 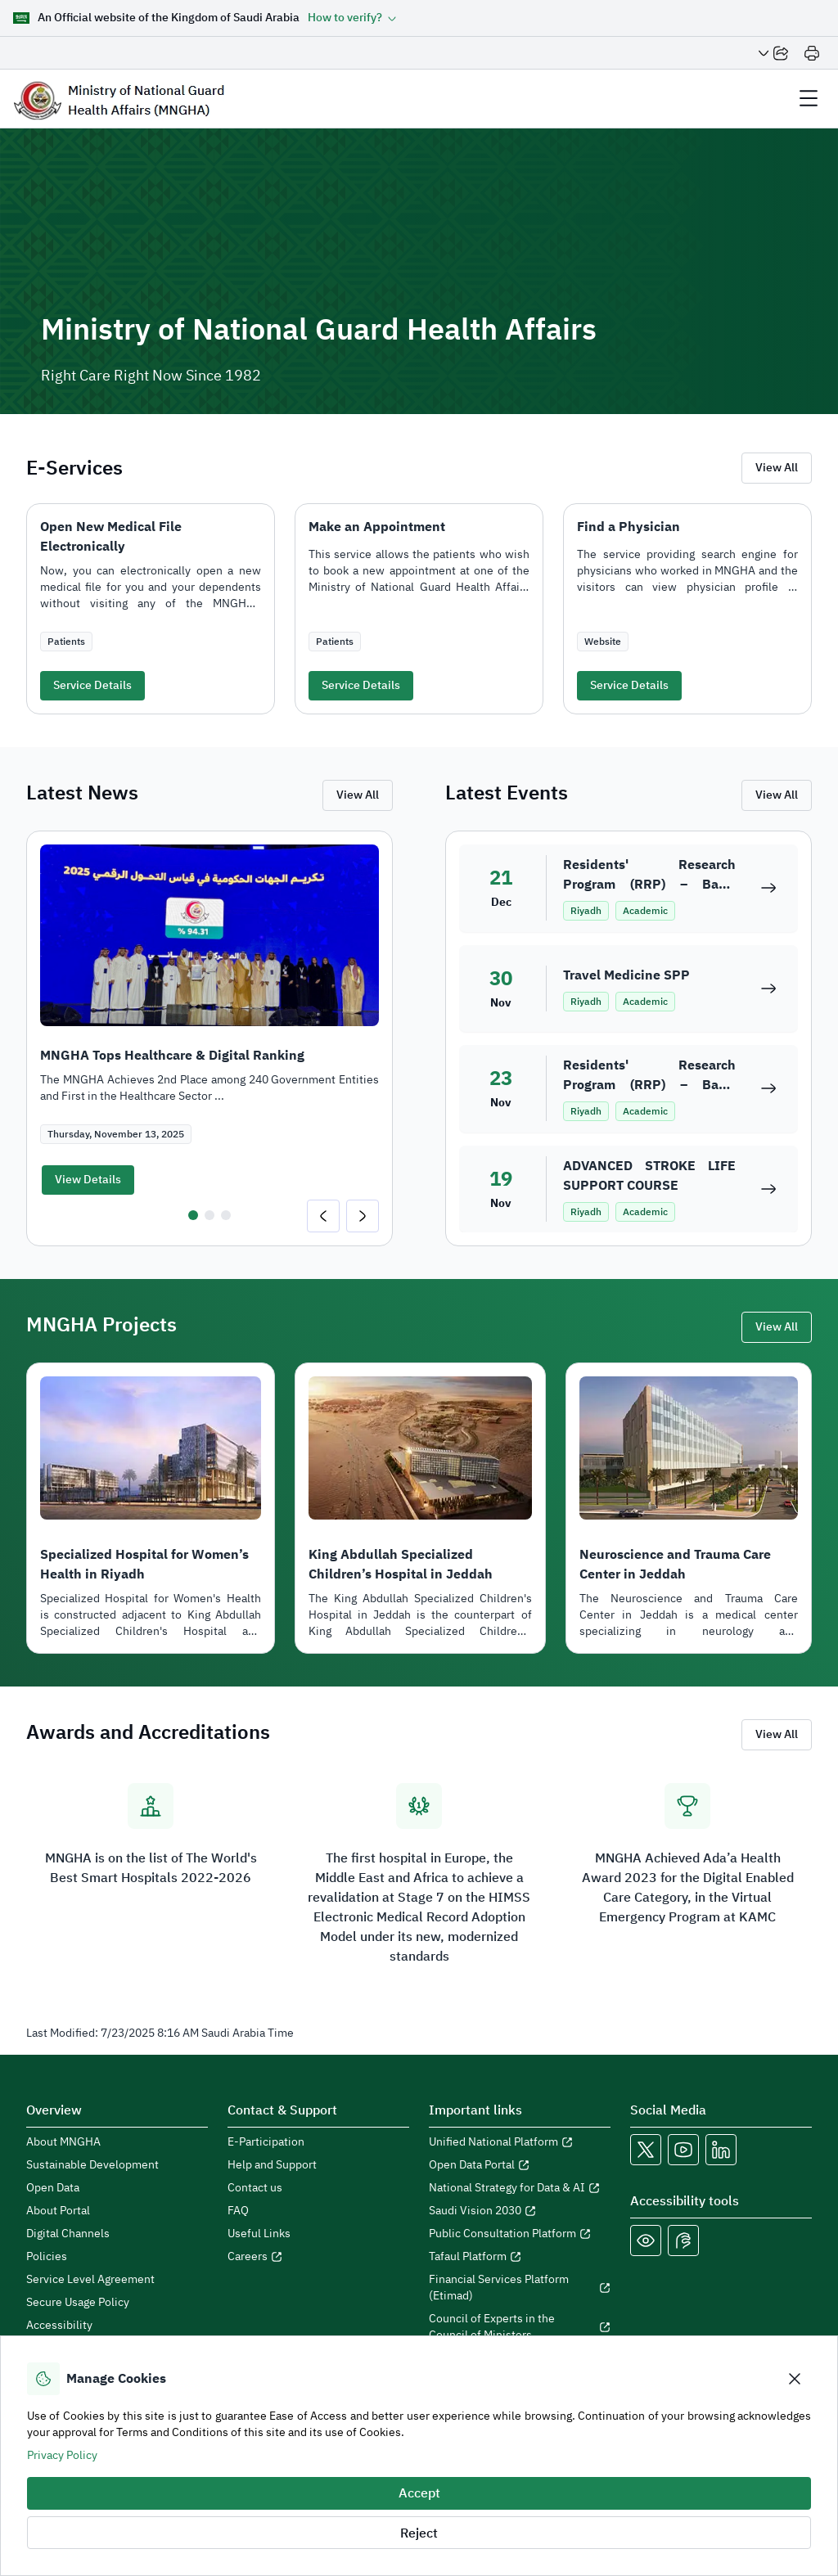 What do you see at coordinates (776, 795) in the screenshot?
I see `View All [view all events]` at bounding box center [776, 795].